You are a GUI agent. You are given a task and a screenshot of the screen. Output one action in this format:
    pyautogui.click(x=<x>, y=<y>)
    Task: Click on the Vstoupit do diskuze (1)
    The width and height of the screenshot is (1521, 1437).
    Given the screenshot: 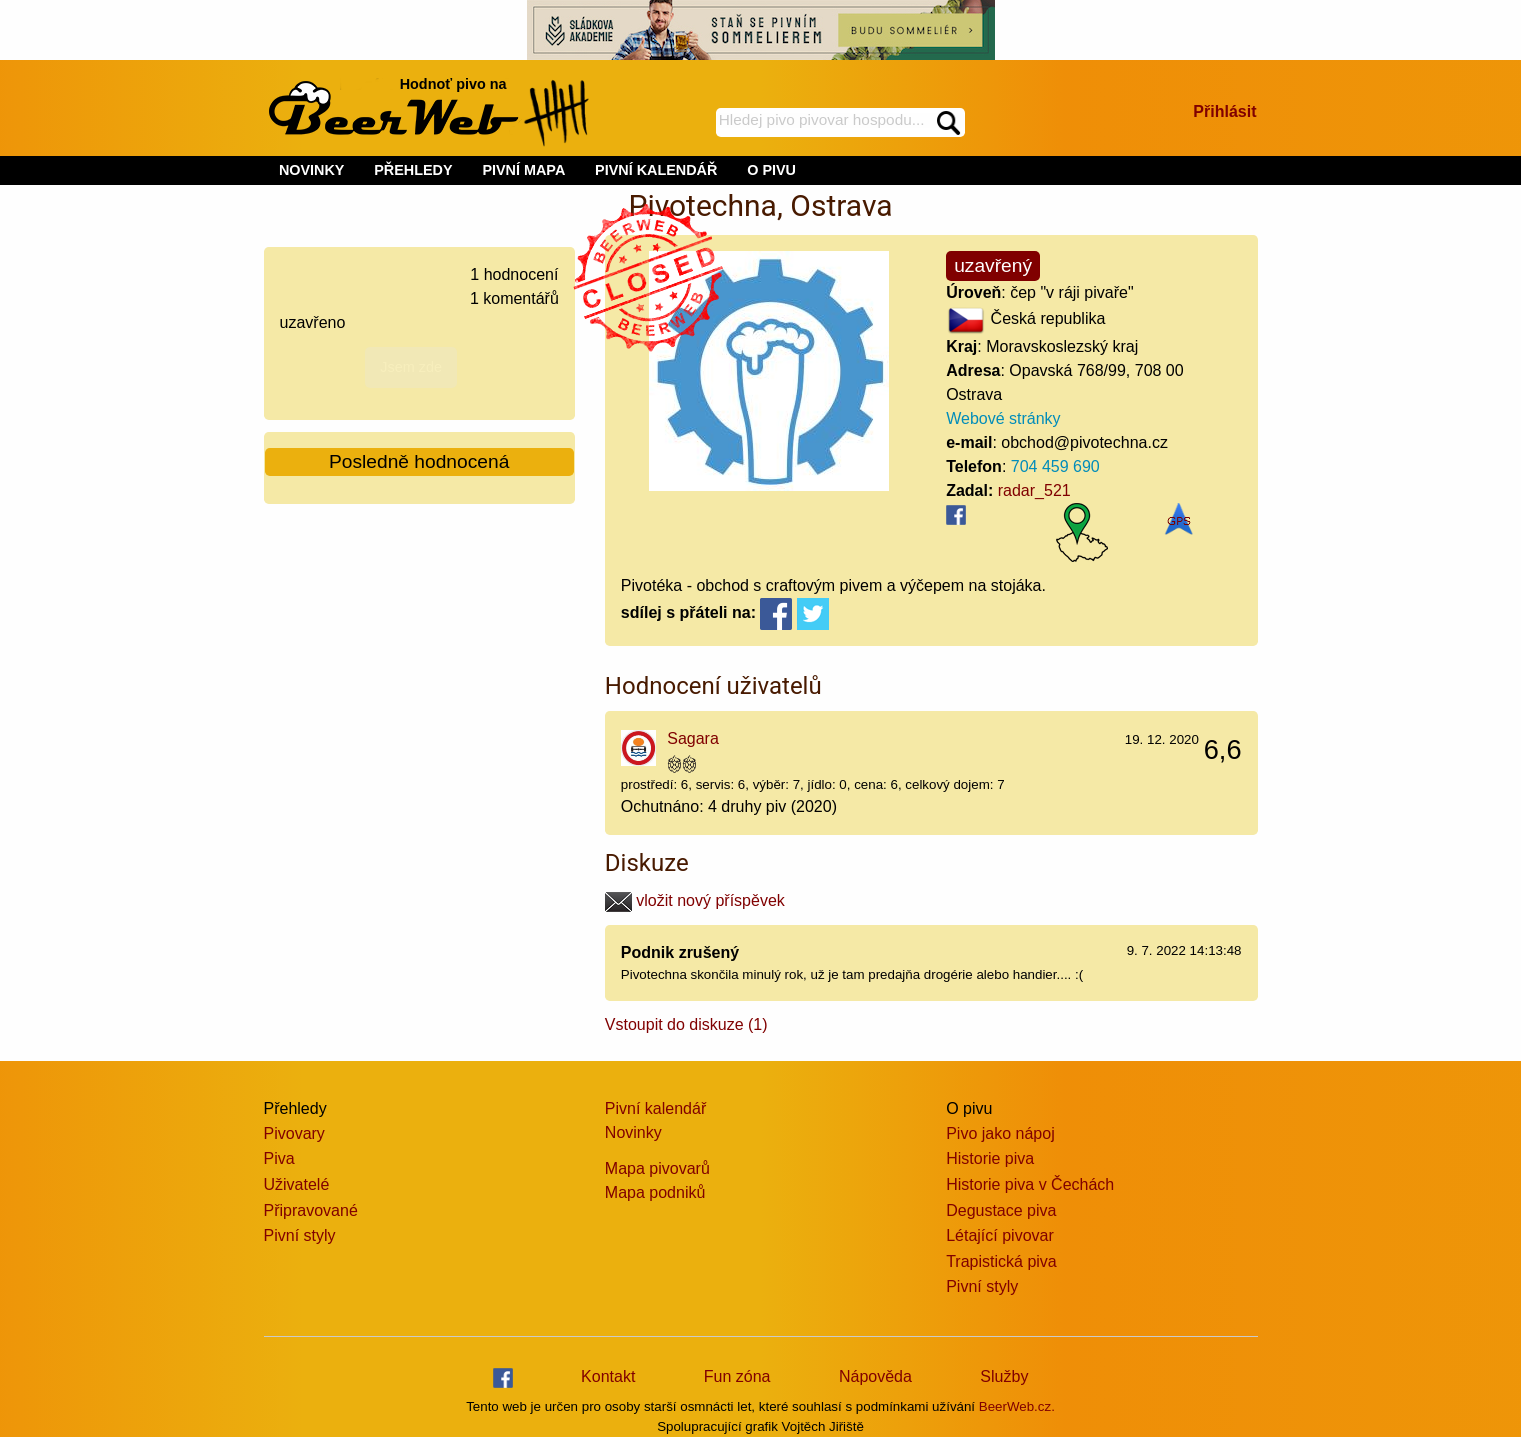 What is the action you would take?
    pyautogui.click(x=686, y=1024)
    